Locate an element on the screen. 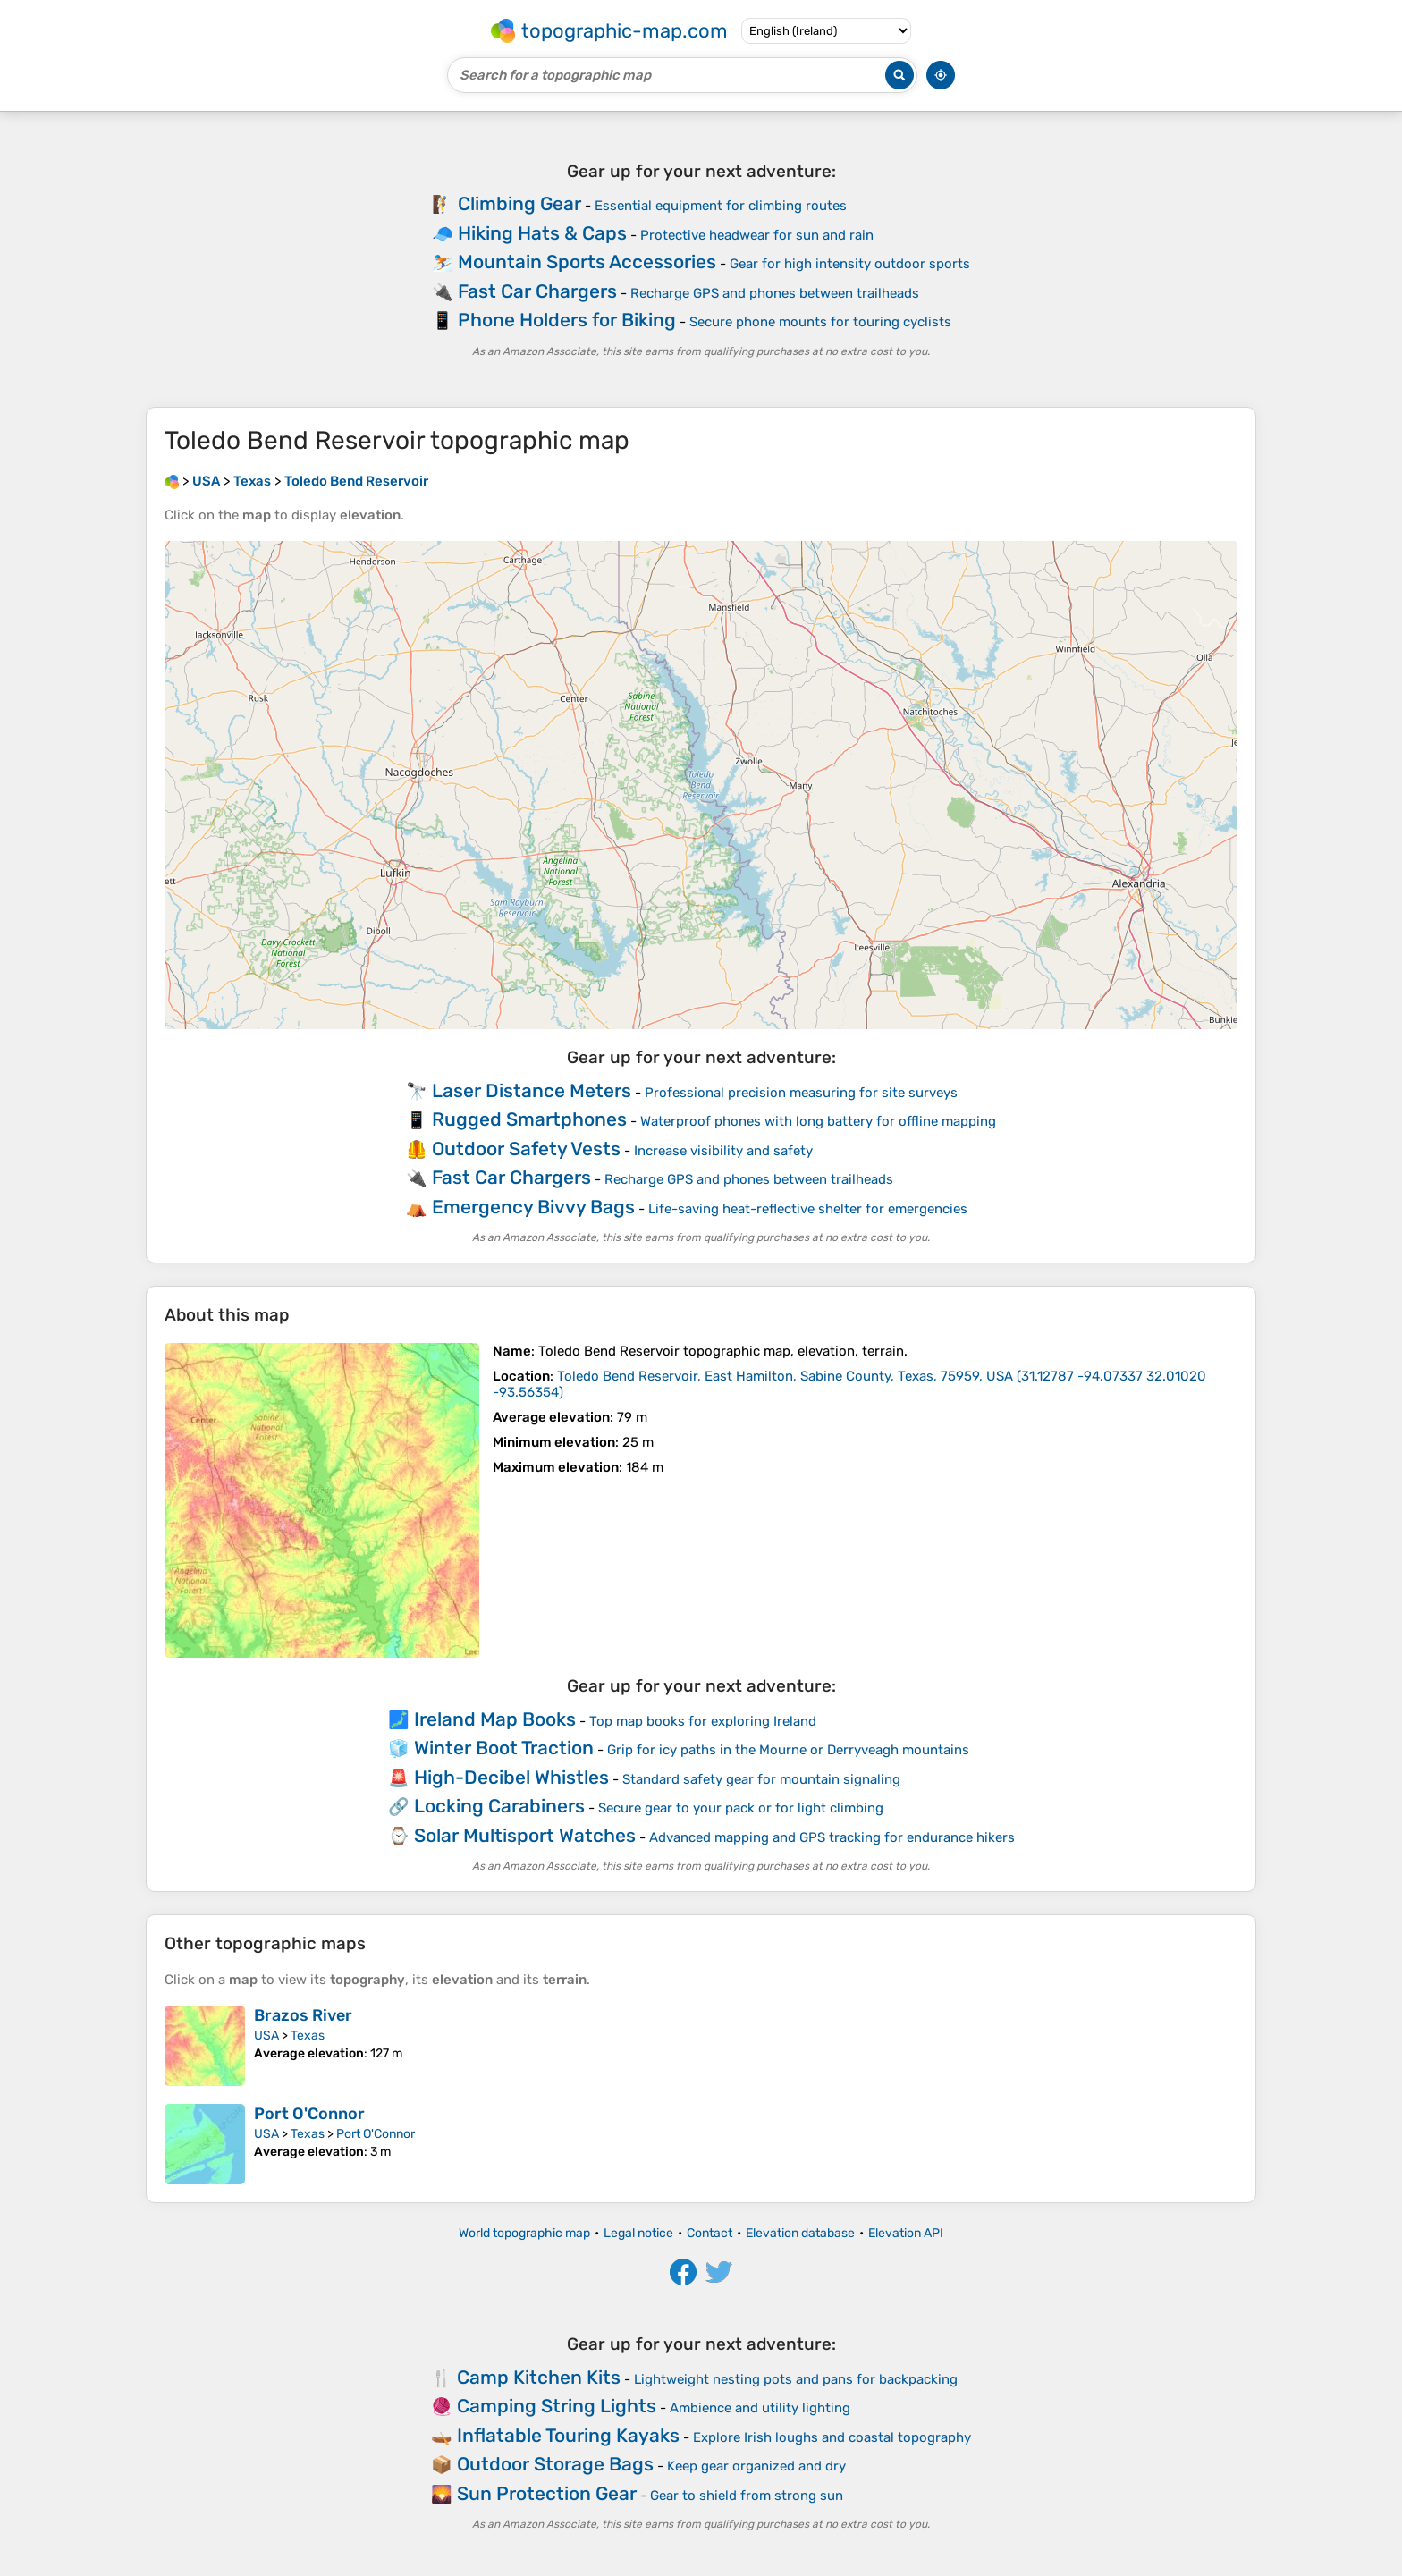 Image resolution: width=1402 pixels, height=2576 pixels. Waterproof phones with long battery for offline mapping is located at coordinates (818, 1121).